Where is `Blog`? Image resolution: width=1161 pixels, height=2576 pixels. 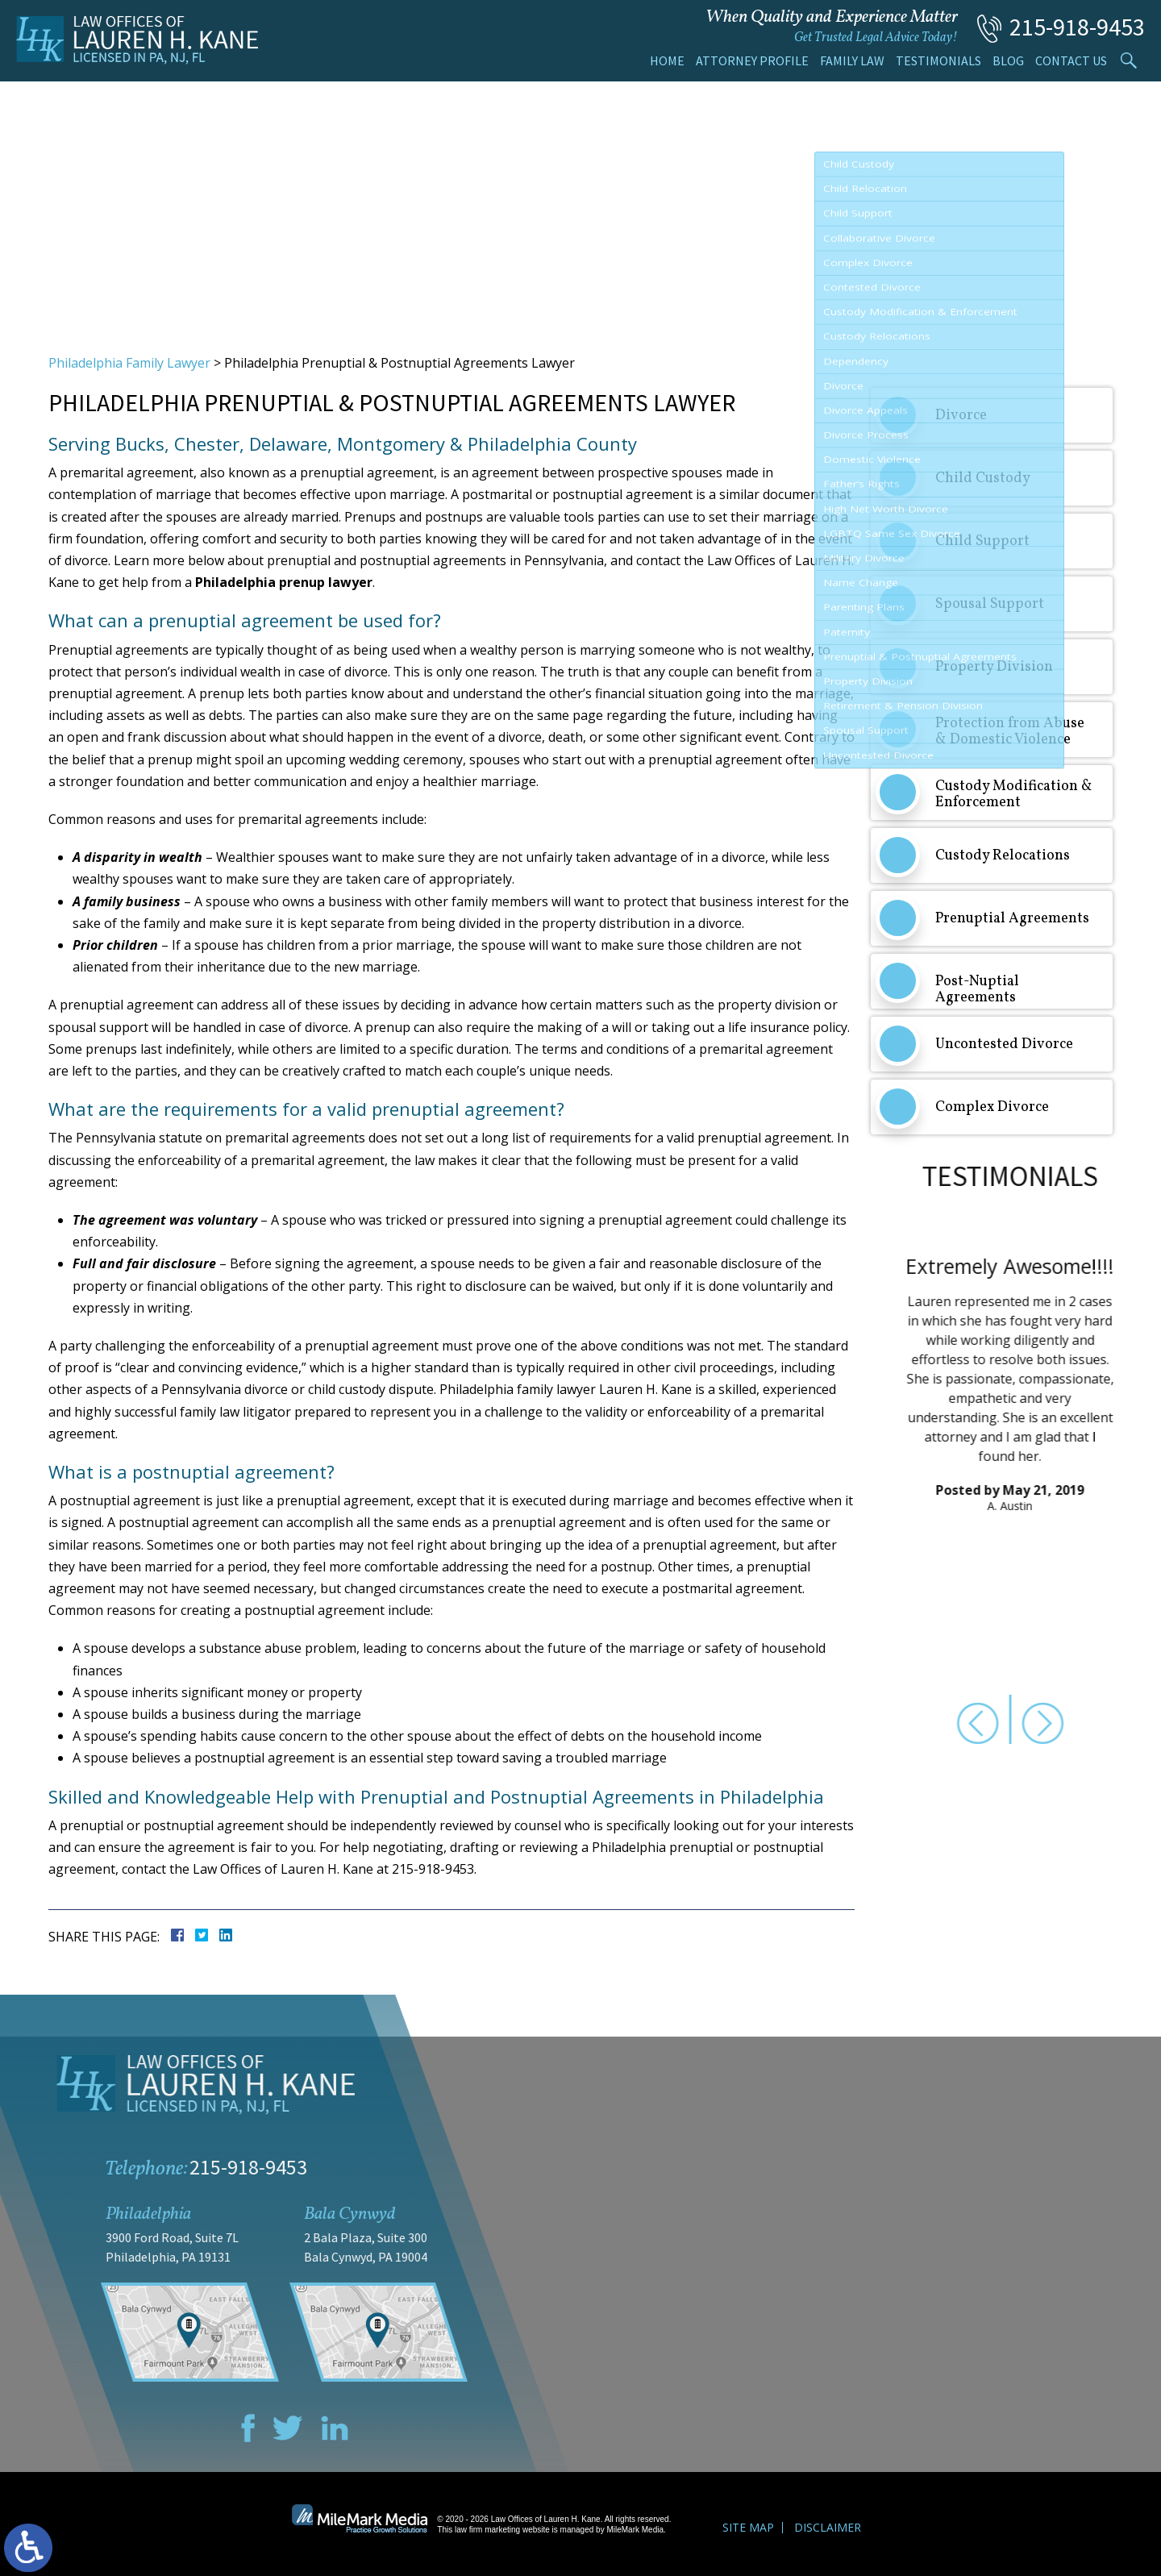 Blog is located at coordinates (1008, 60).